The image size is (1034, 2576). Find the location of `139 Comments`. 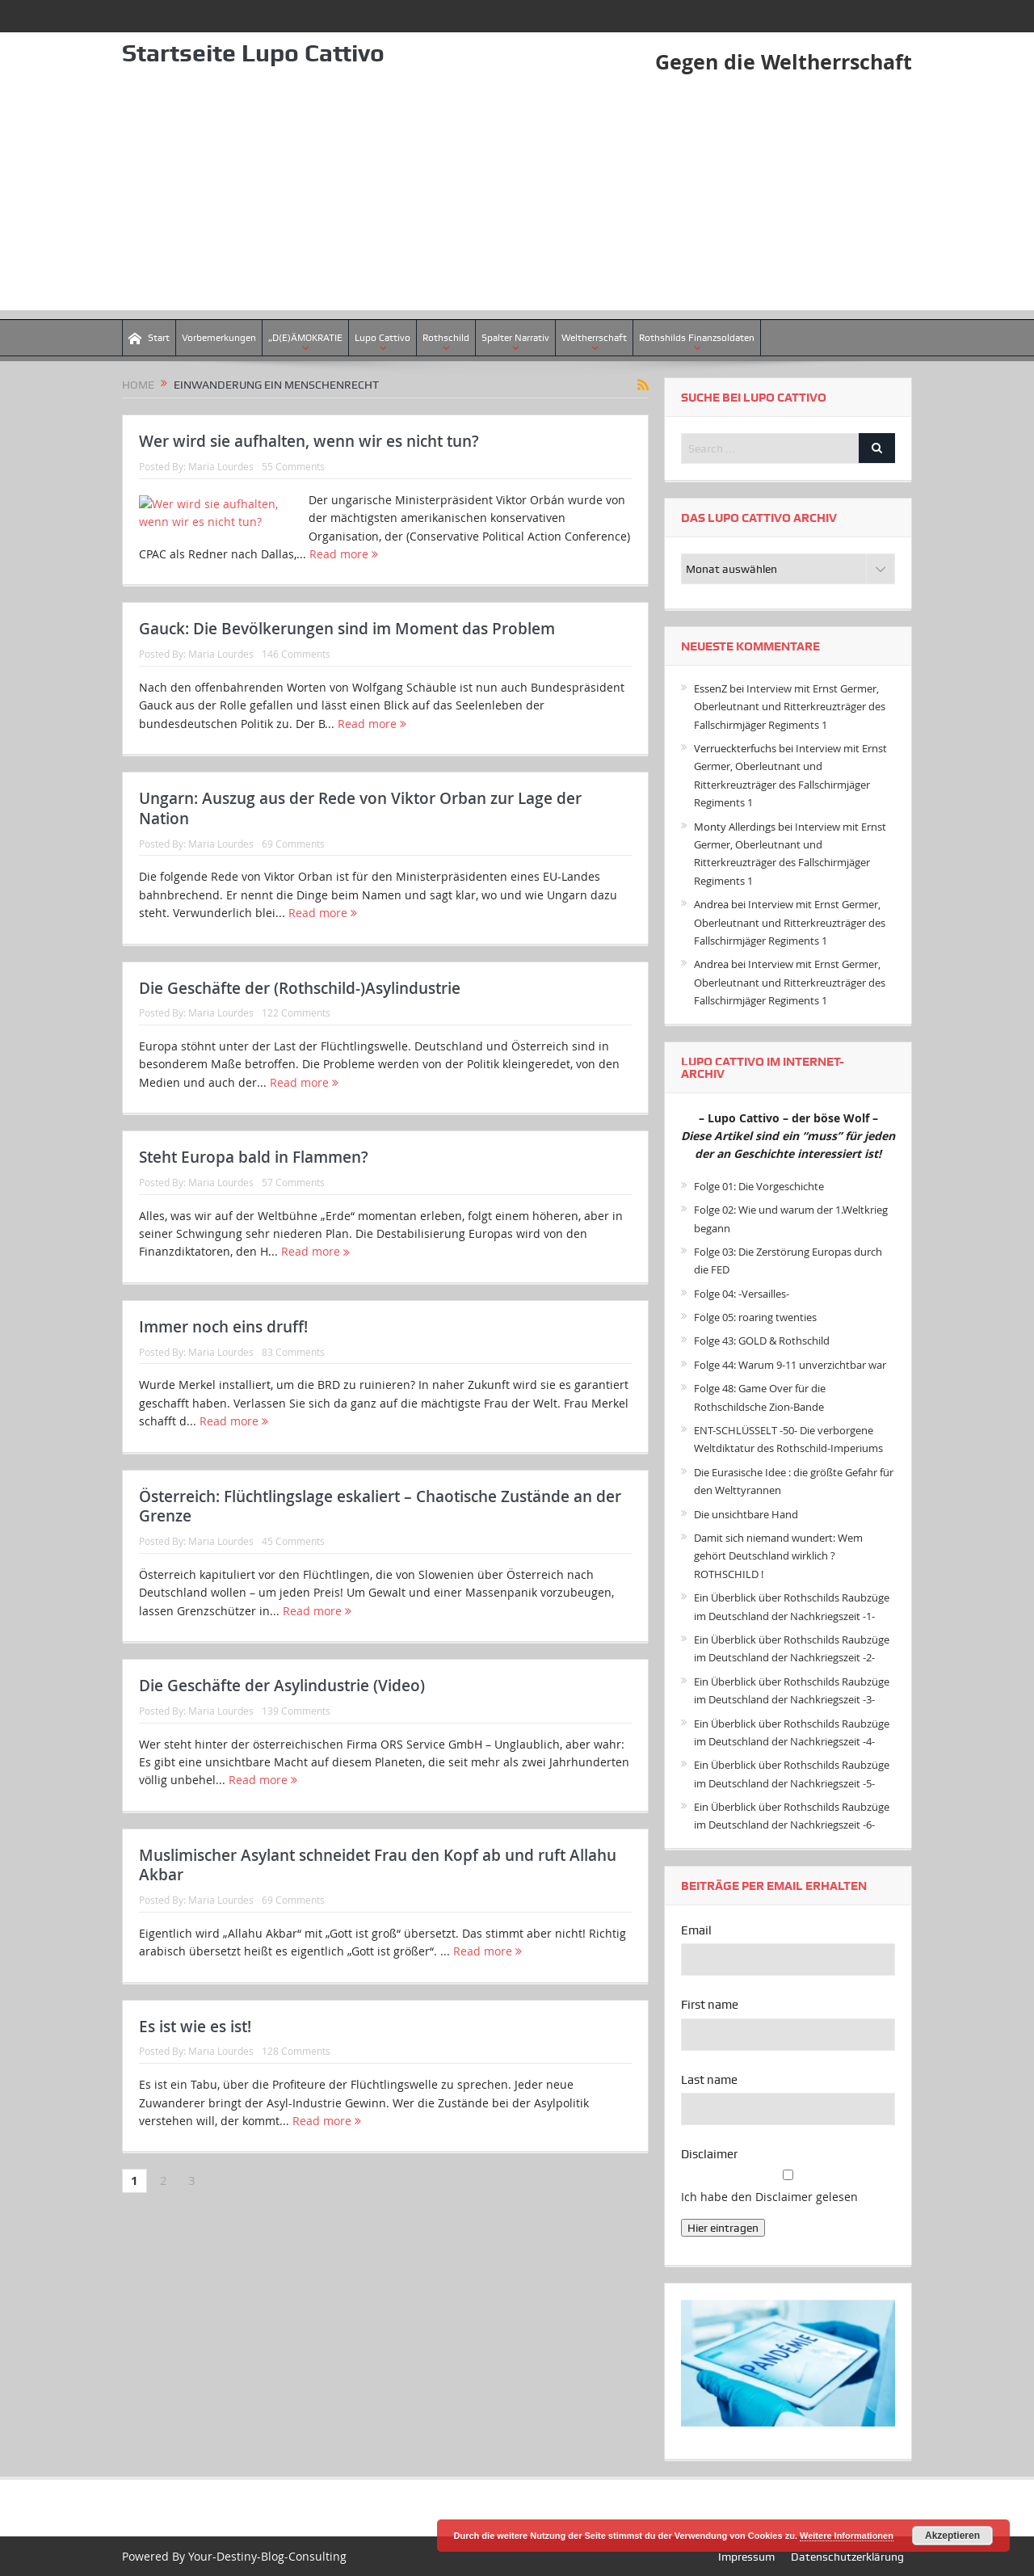

139 Comments is located at coordinates (296, 1735).